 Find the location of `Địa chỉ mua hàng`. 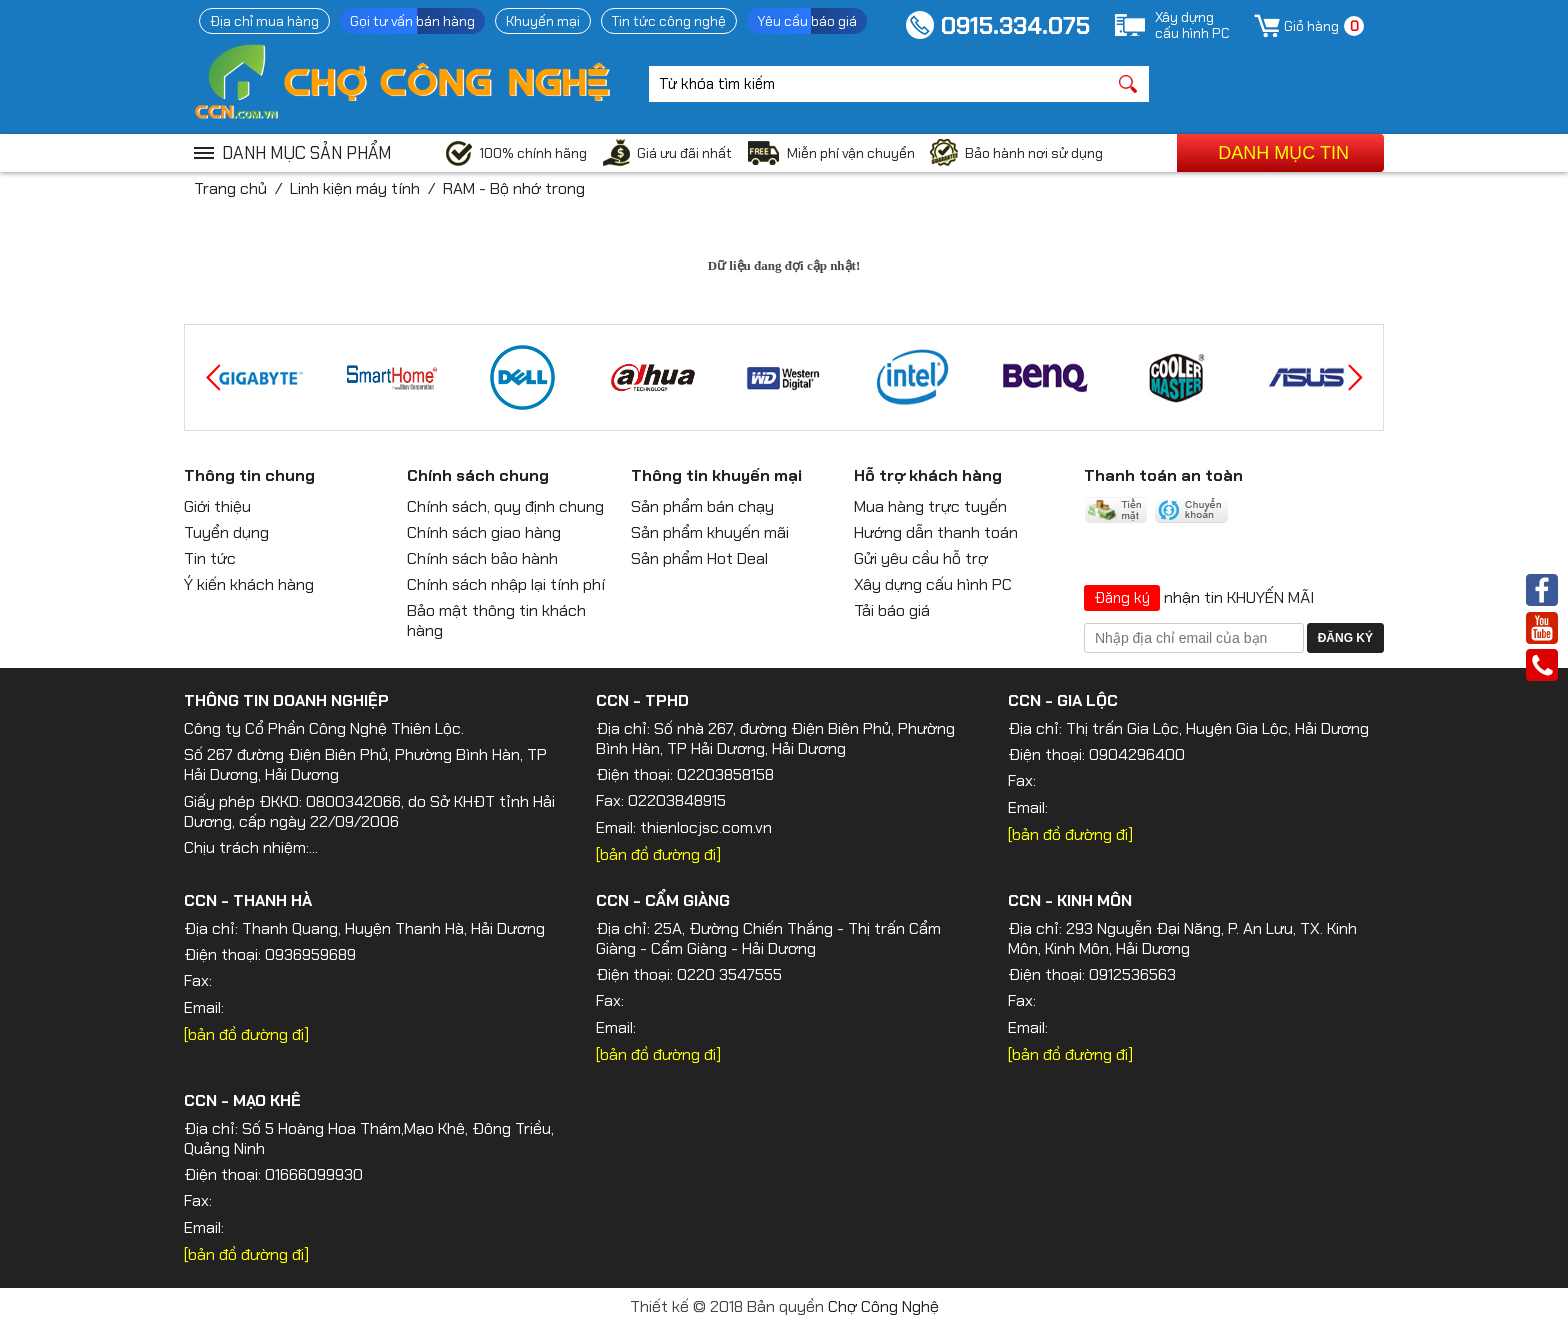

Địa chỉ mua hàng is located at coordinates (264, 21).